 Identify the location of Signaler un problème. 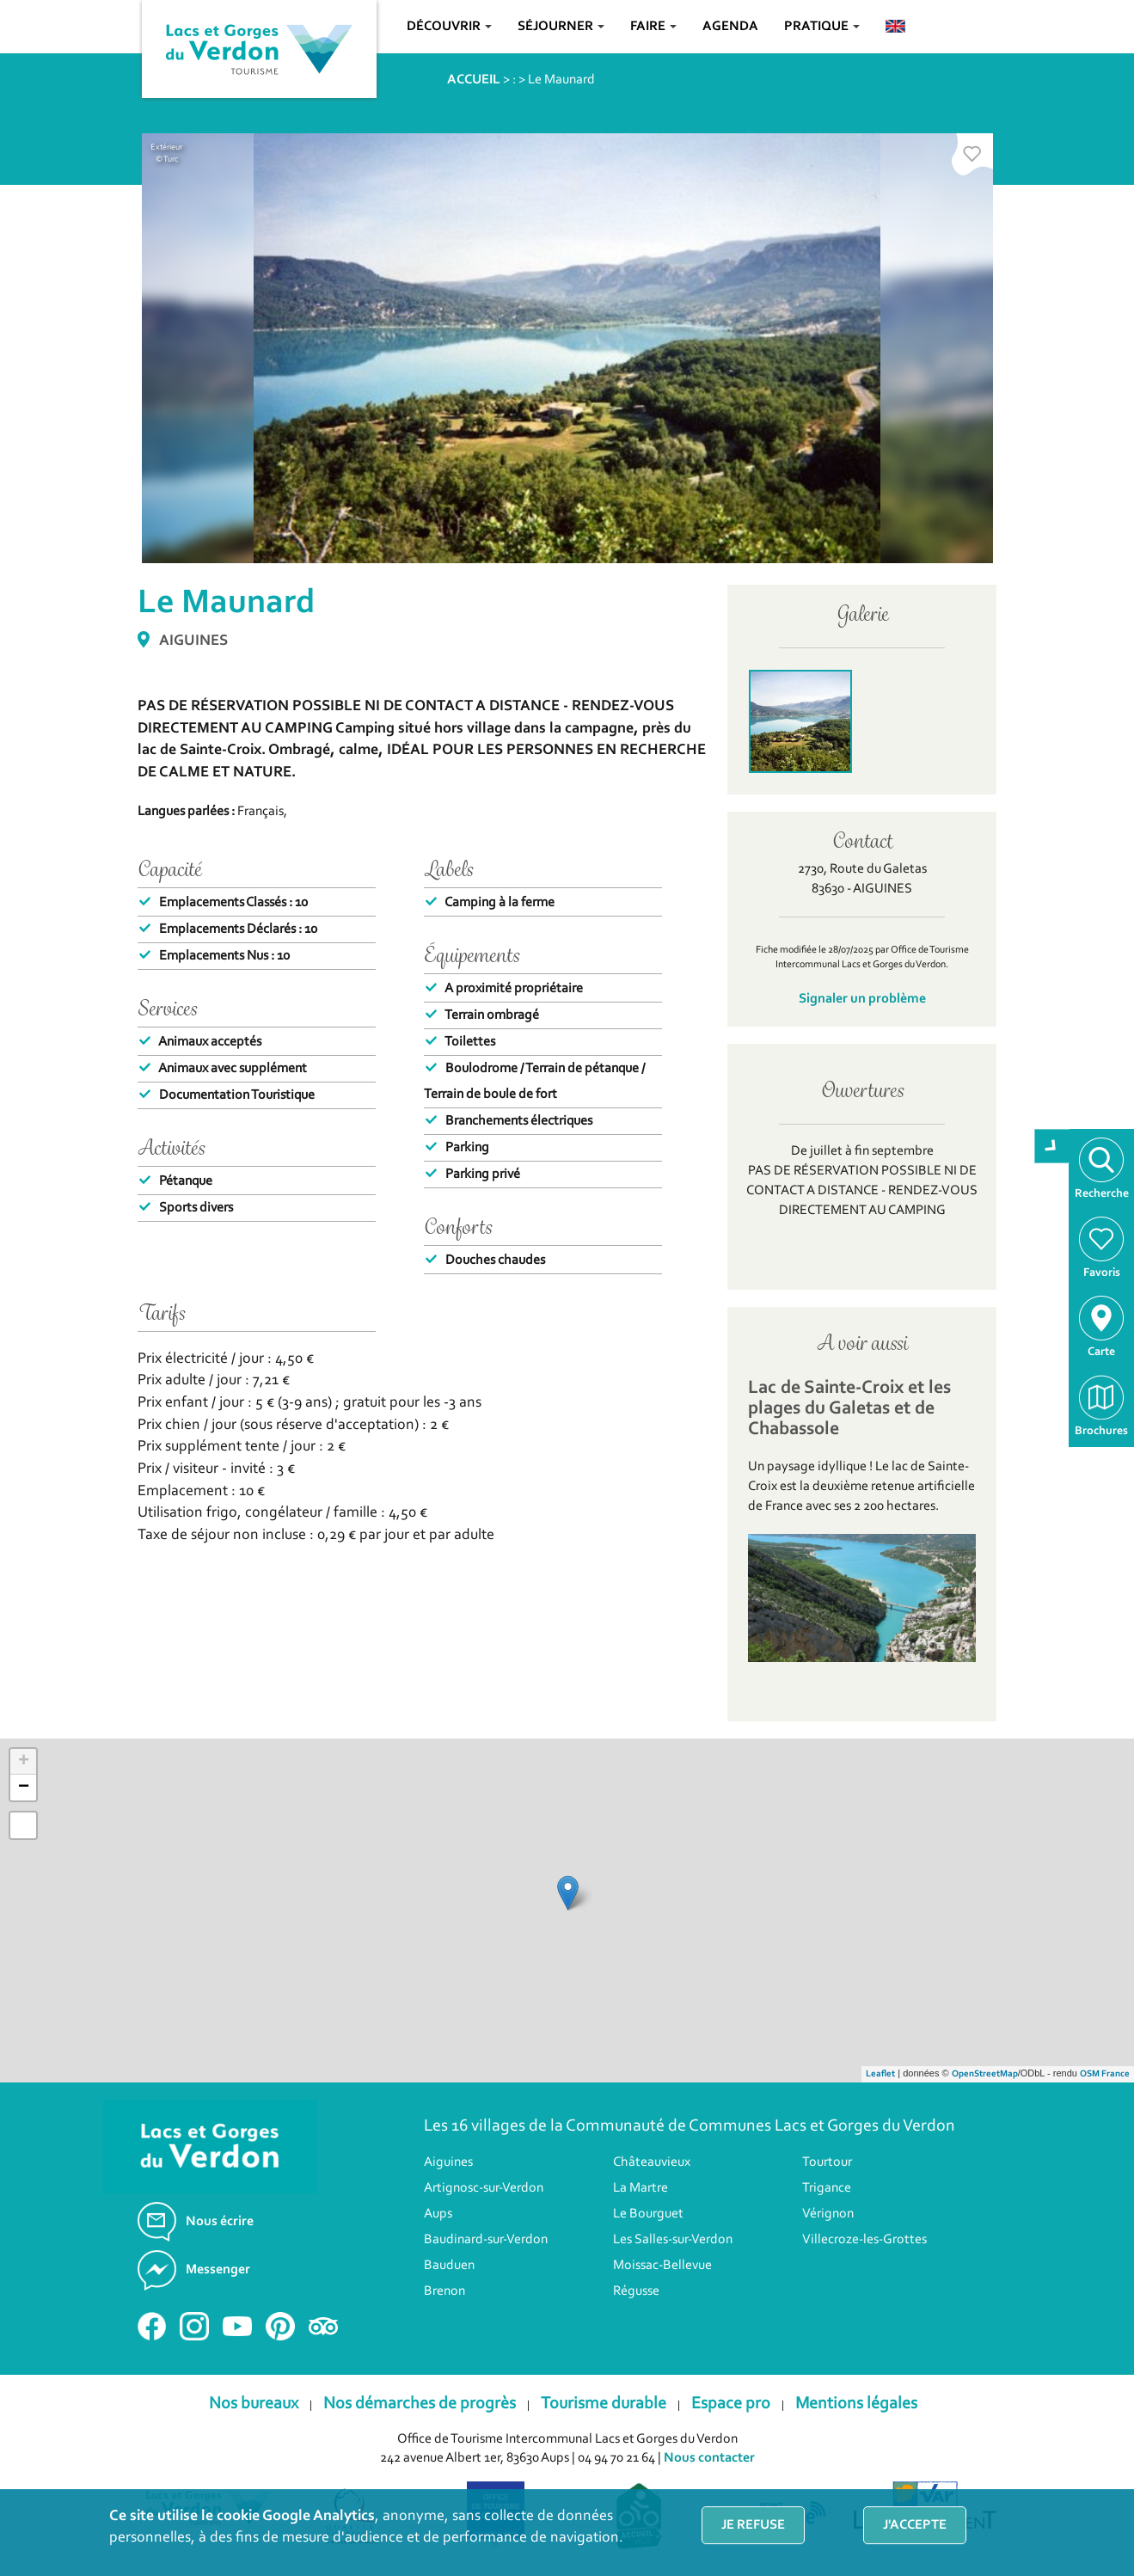
(862, 999).